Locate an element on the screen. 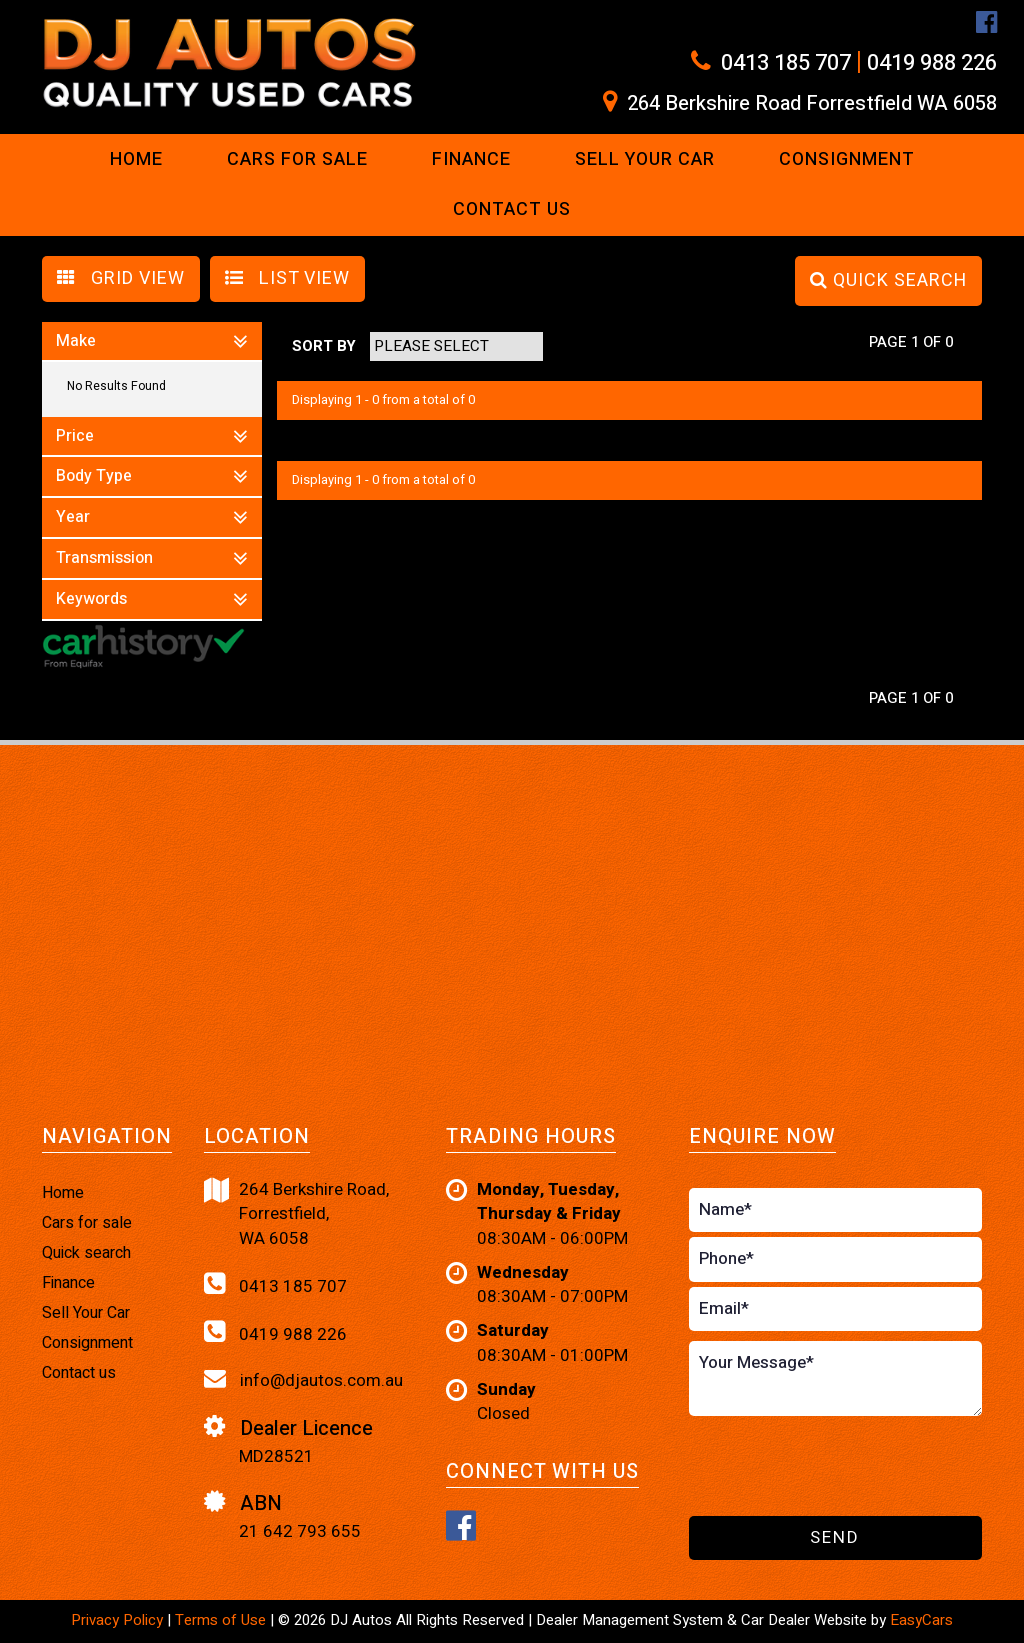 The width and height of the screenshot is (1024, 1643). LIST VIEW is located at coordinates (287, 278).